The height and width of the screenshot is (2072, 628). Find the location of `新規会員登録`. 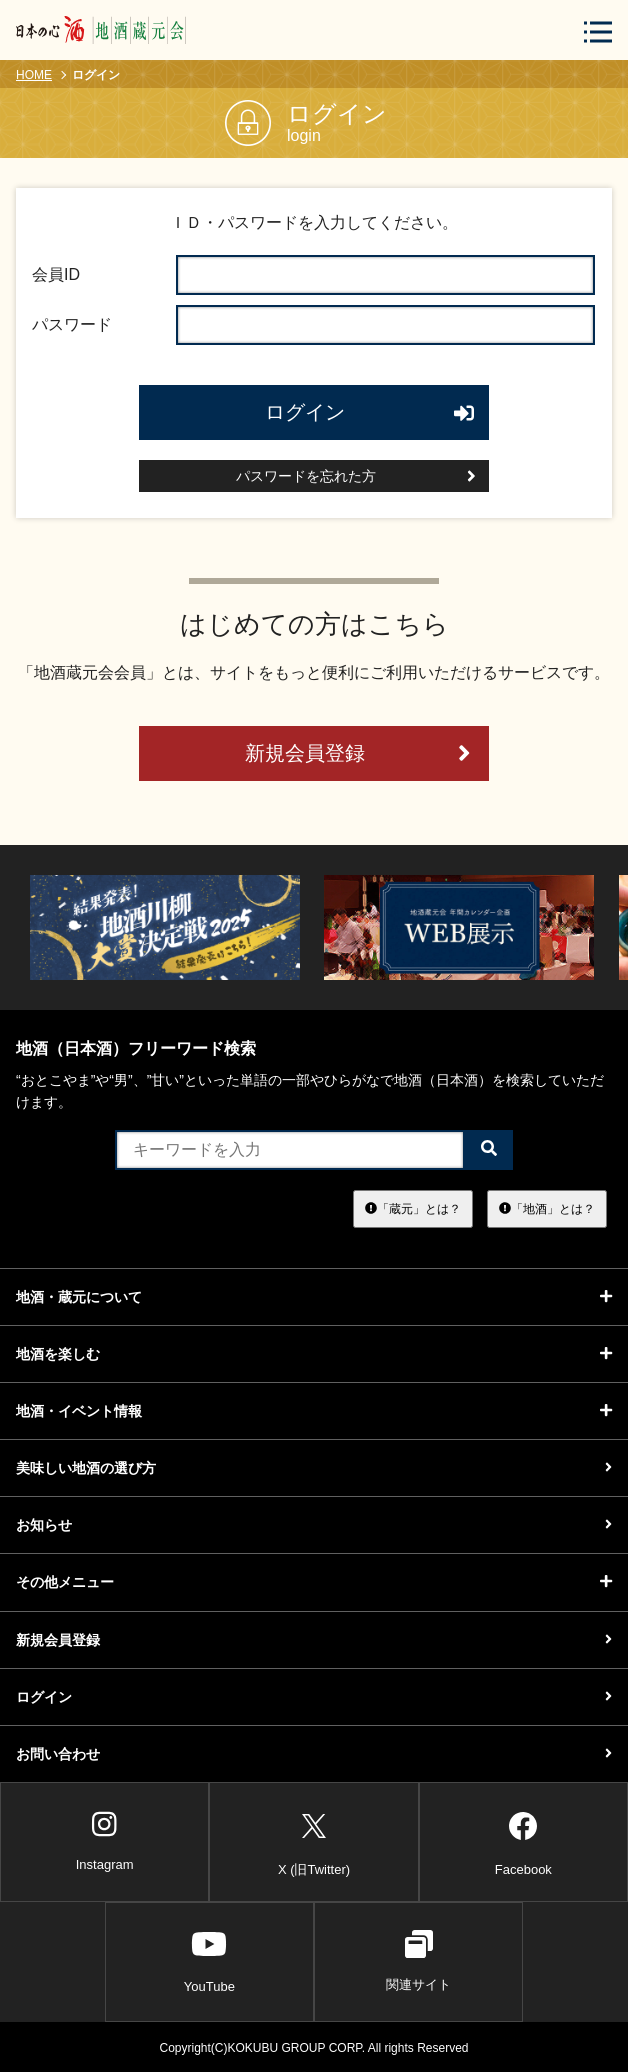

新規会員登録 is located at coordinates (358, 753).